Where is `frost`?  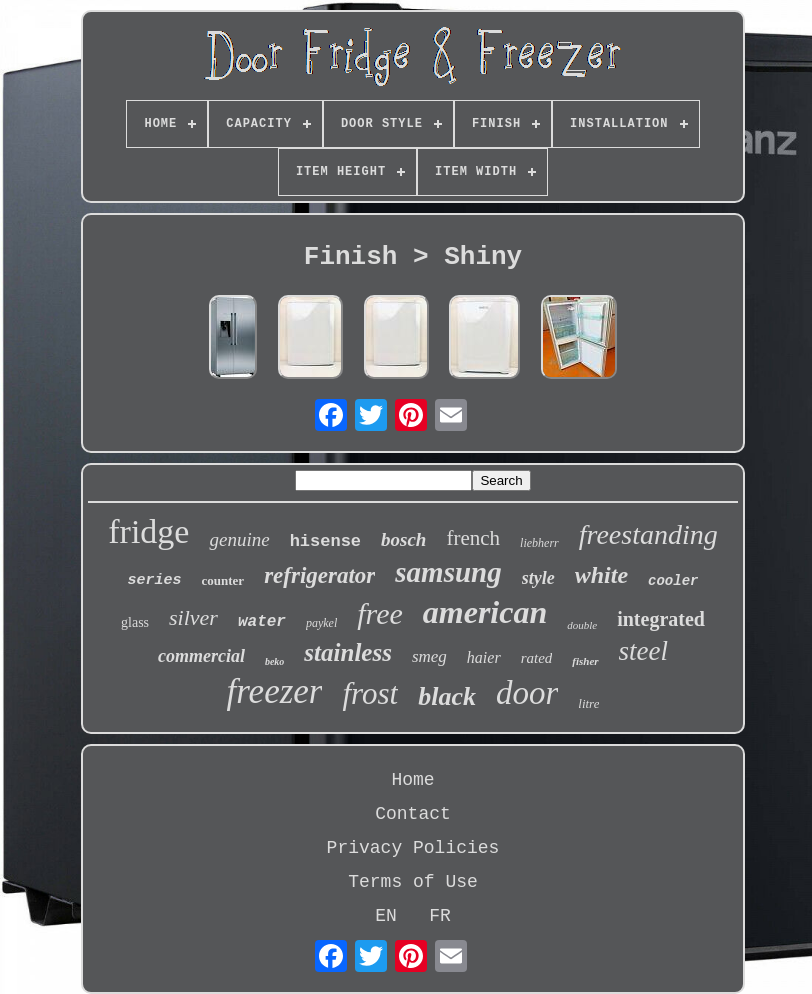
frost is located at coordinates (370, 693).